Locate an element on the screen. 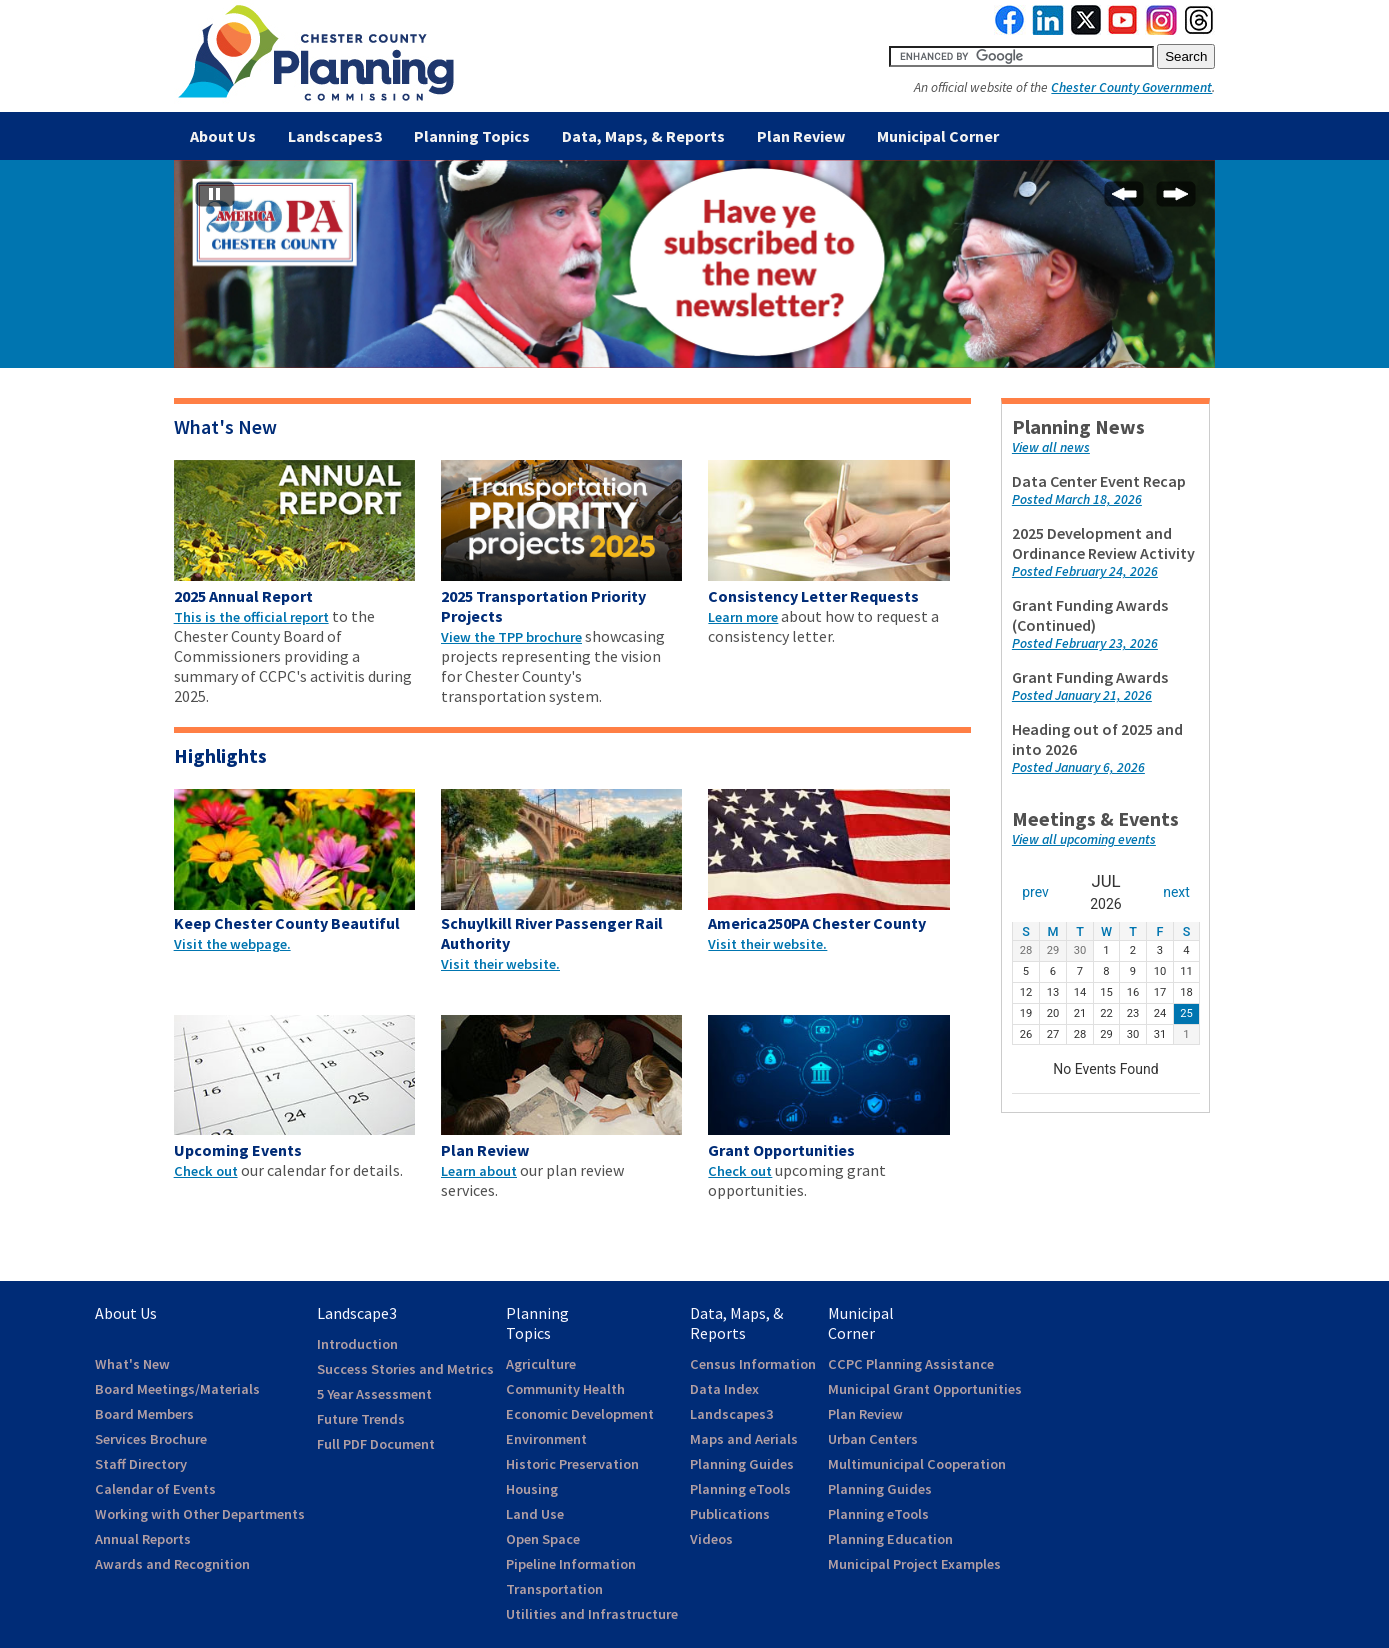 This screenshot has height=1648, width=1389. Posted February 24, 2026 is located at coordinates (1085, 571).